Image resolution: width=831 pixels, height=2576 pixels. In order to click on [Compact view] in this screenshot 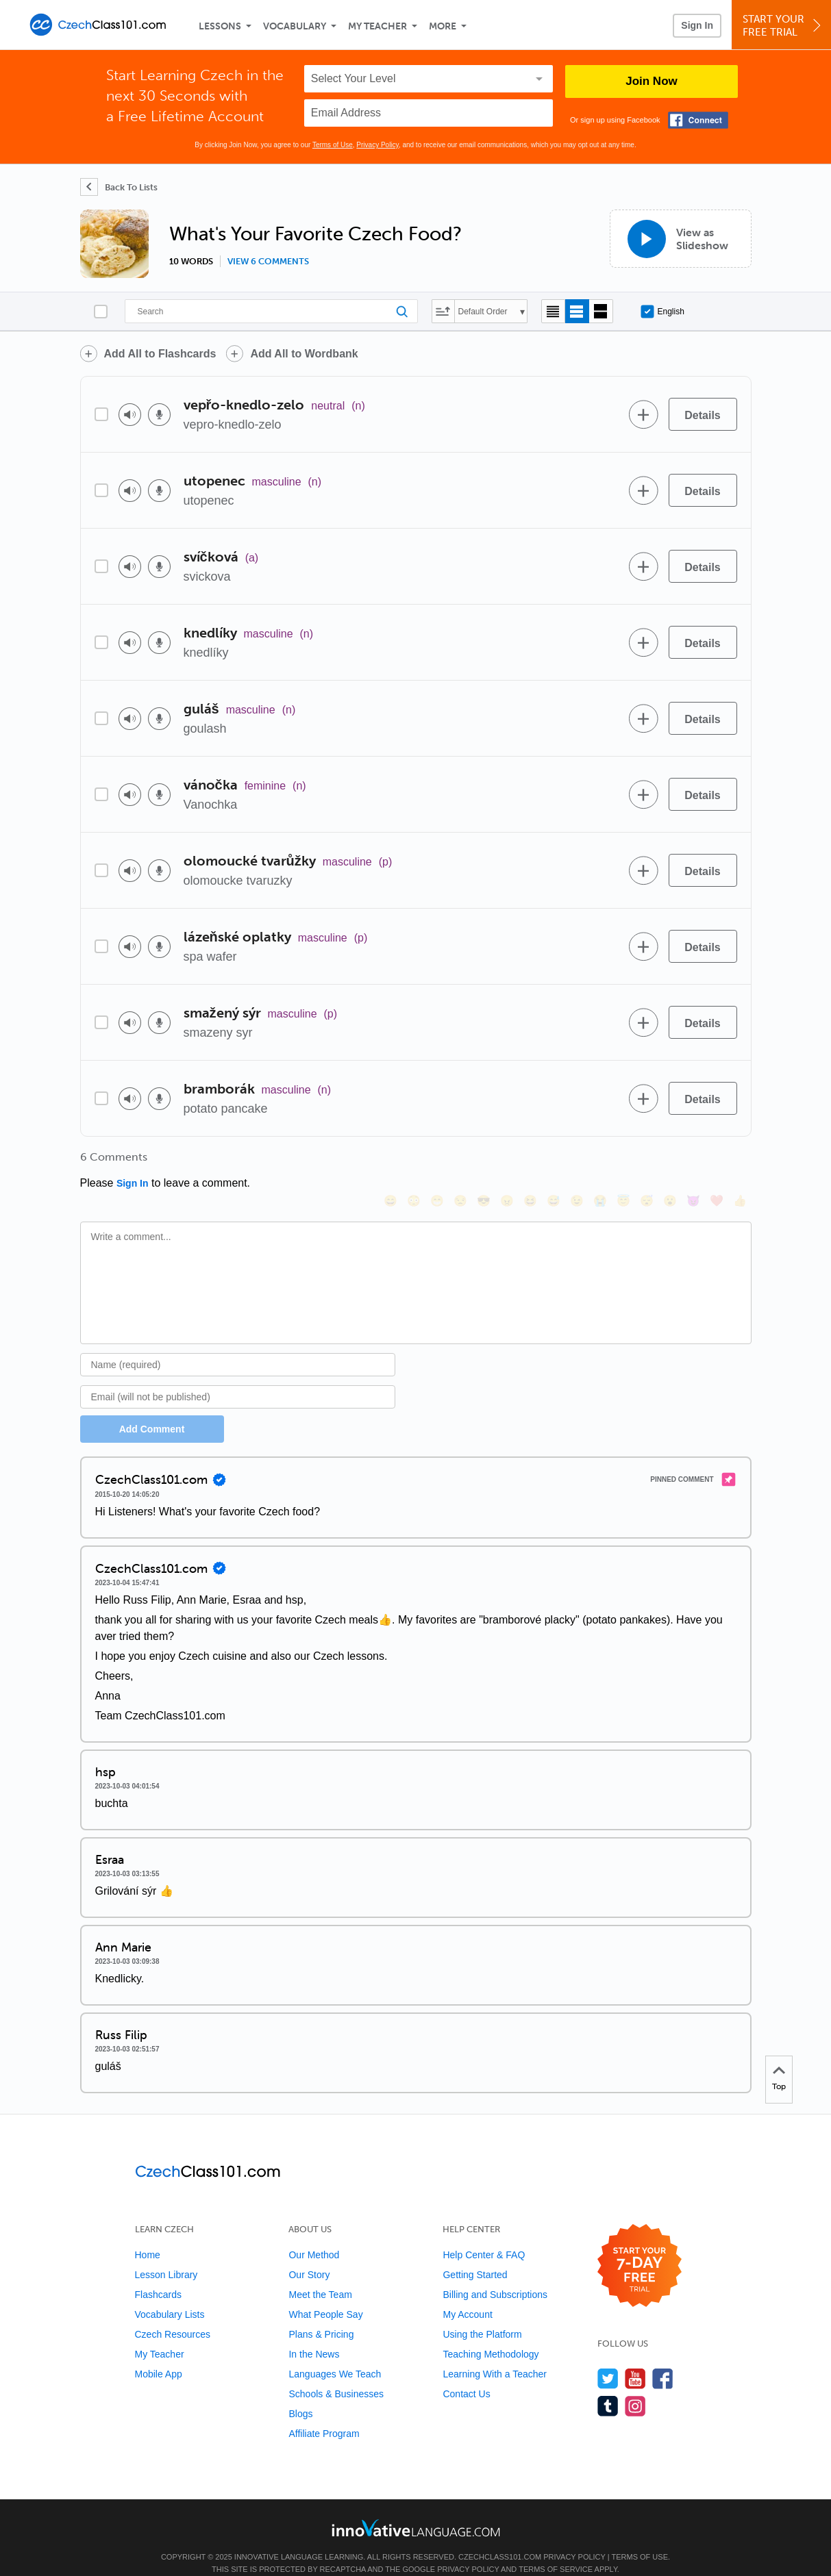, I will do `click(553, 311)`.